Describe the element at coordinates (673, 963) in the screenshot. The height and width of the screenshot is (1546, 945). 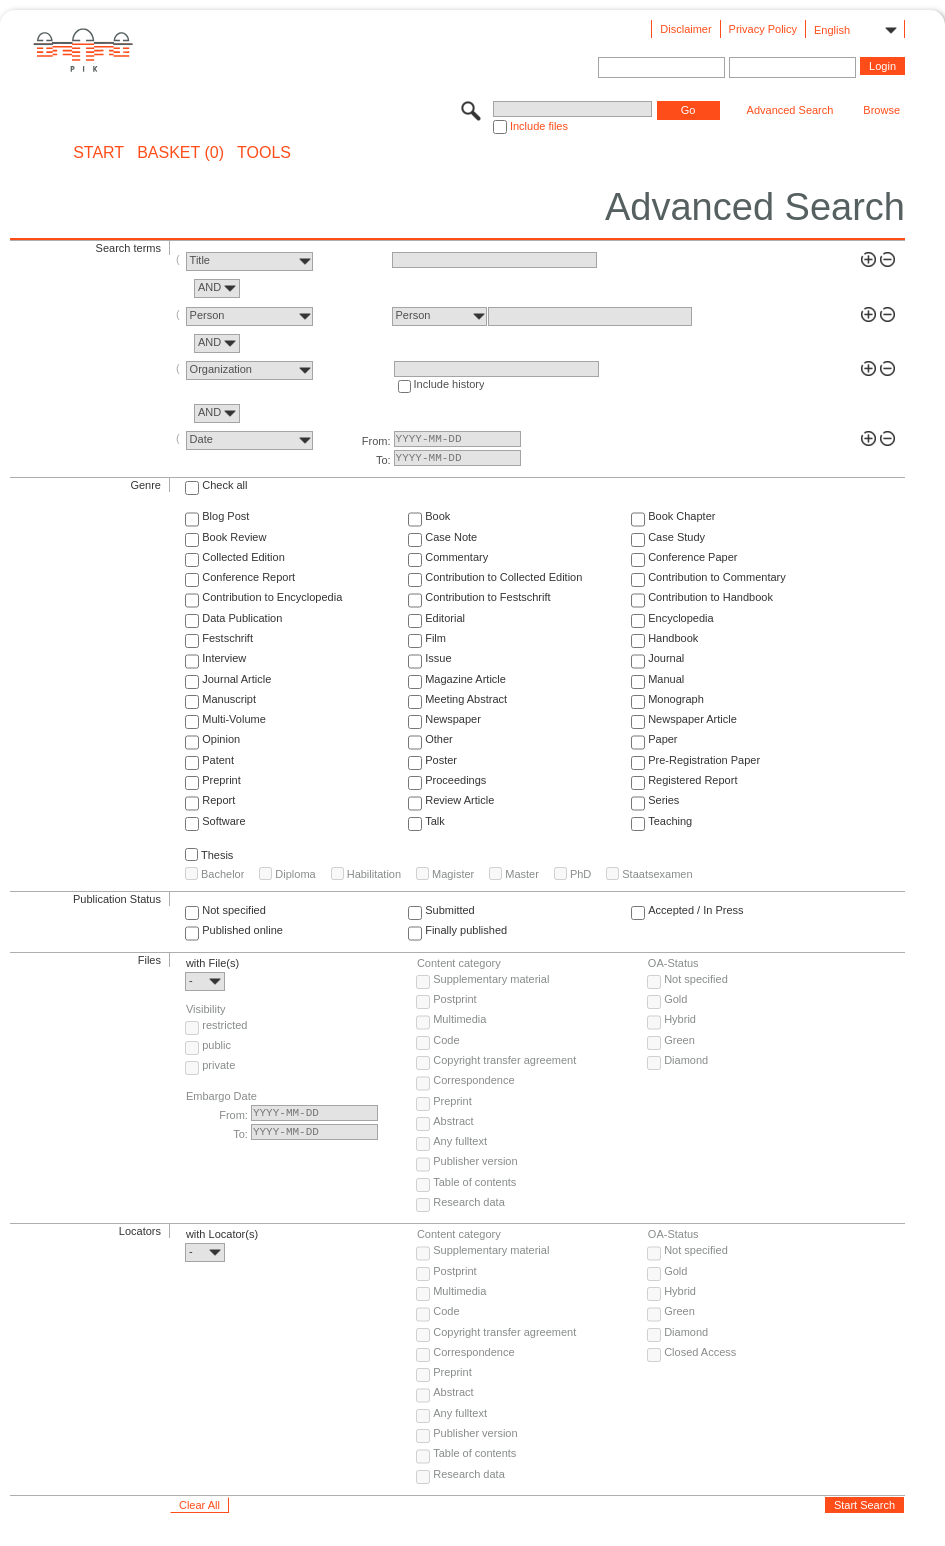
I see `OA-Status` at that location.